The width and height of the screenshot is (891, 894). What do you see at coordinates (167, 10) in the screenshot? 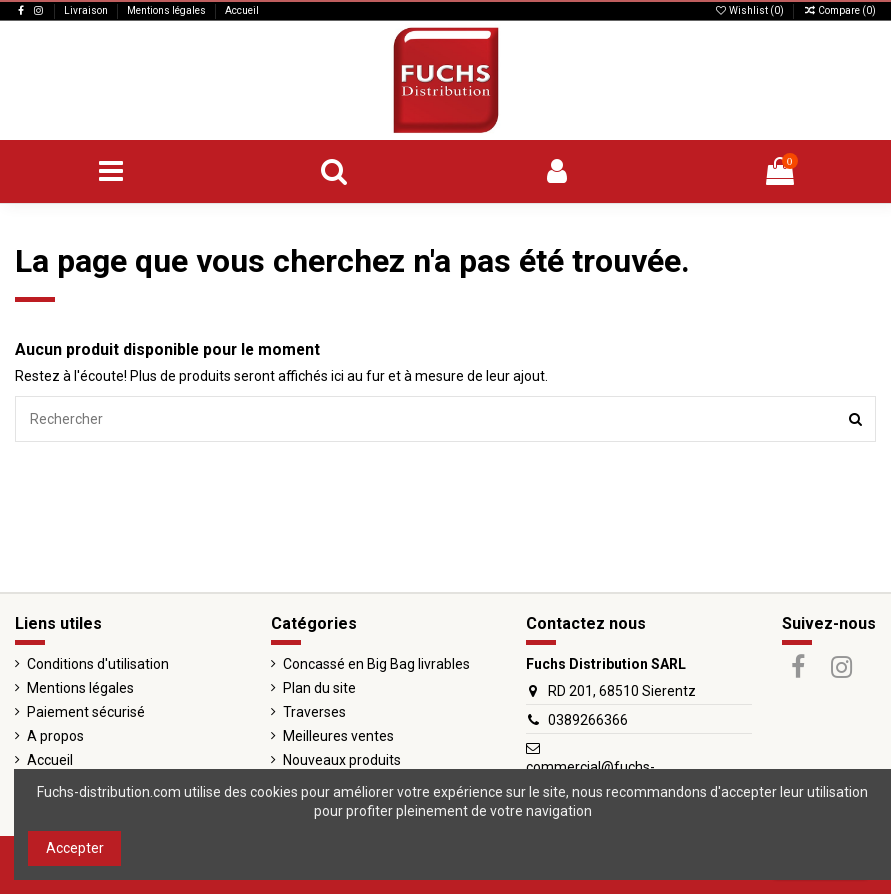
I see `Mentions légales` at bounding box center [167, 10].